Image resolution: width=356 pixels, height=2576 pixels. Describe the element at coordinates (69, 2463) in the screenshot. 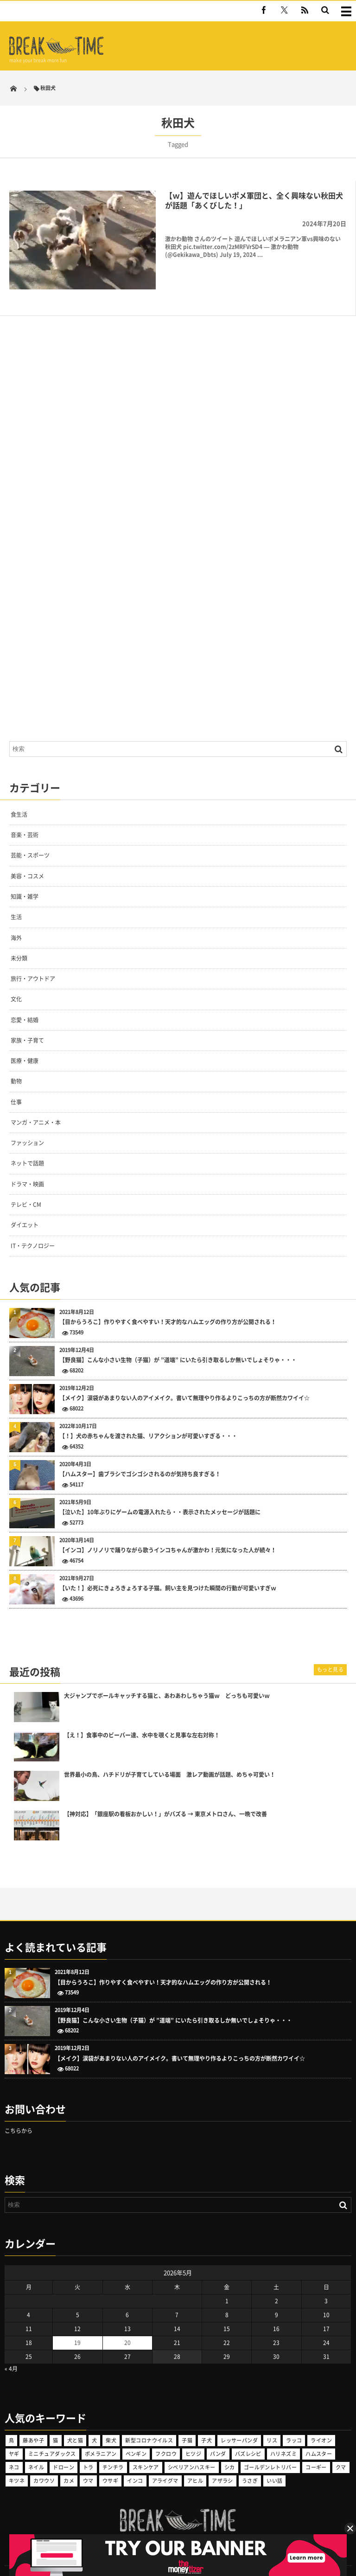

I see `カメ` at that location.